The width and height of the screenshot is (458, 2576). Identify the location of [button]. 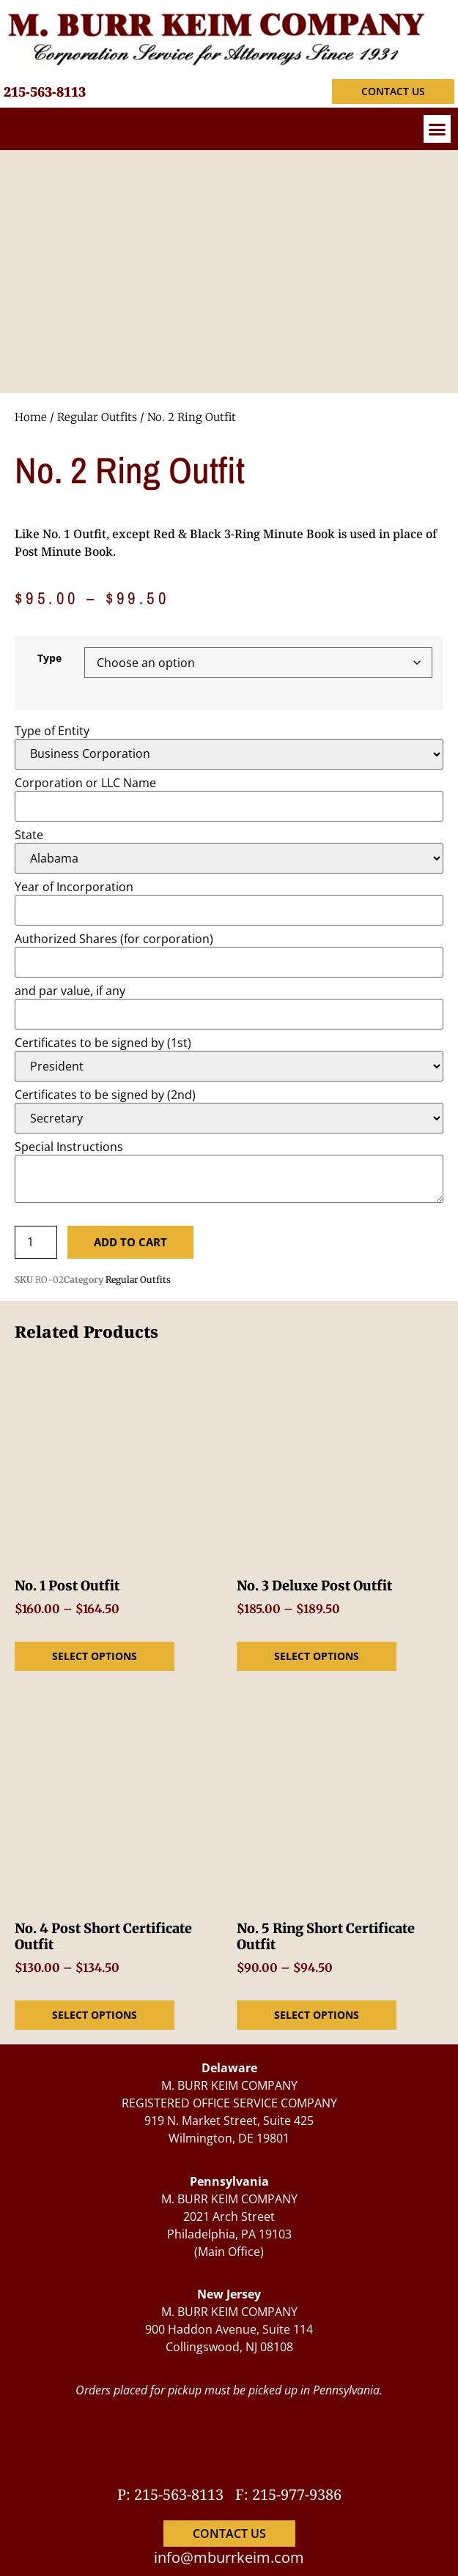
(437, 129).